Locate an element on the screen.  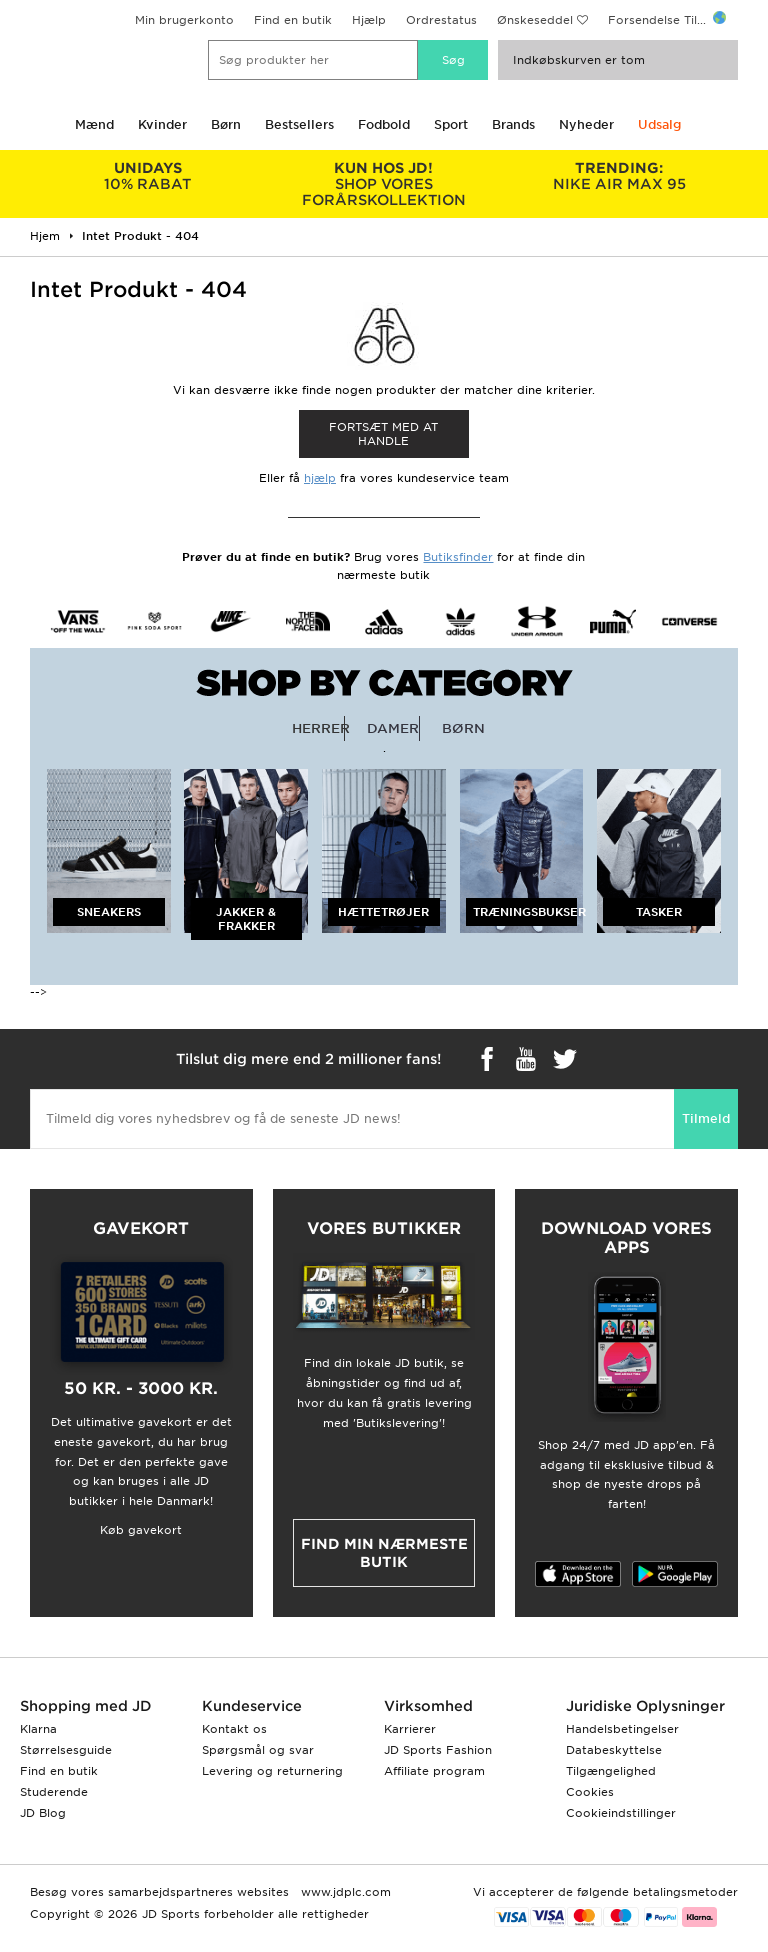
Fodbold is located at coordinates (384, 124).